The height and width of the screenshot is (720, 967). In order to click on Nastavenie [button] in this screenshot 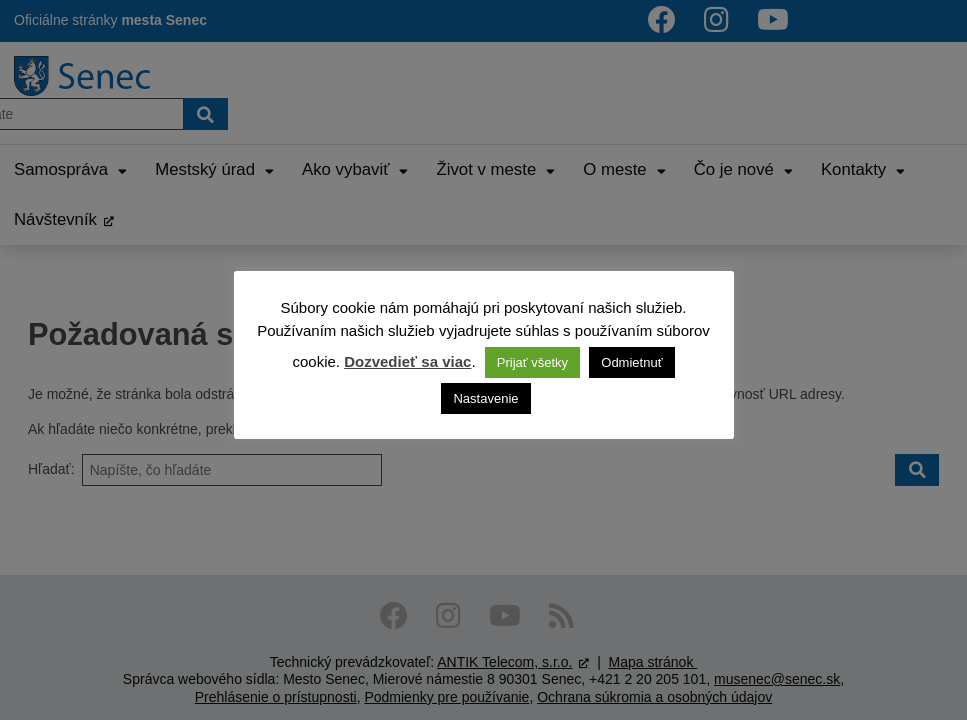, I will do `click(485, 398)`.